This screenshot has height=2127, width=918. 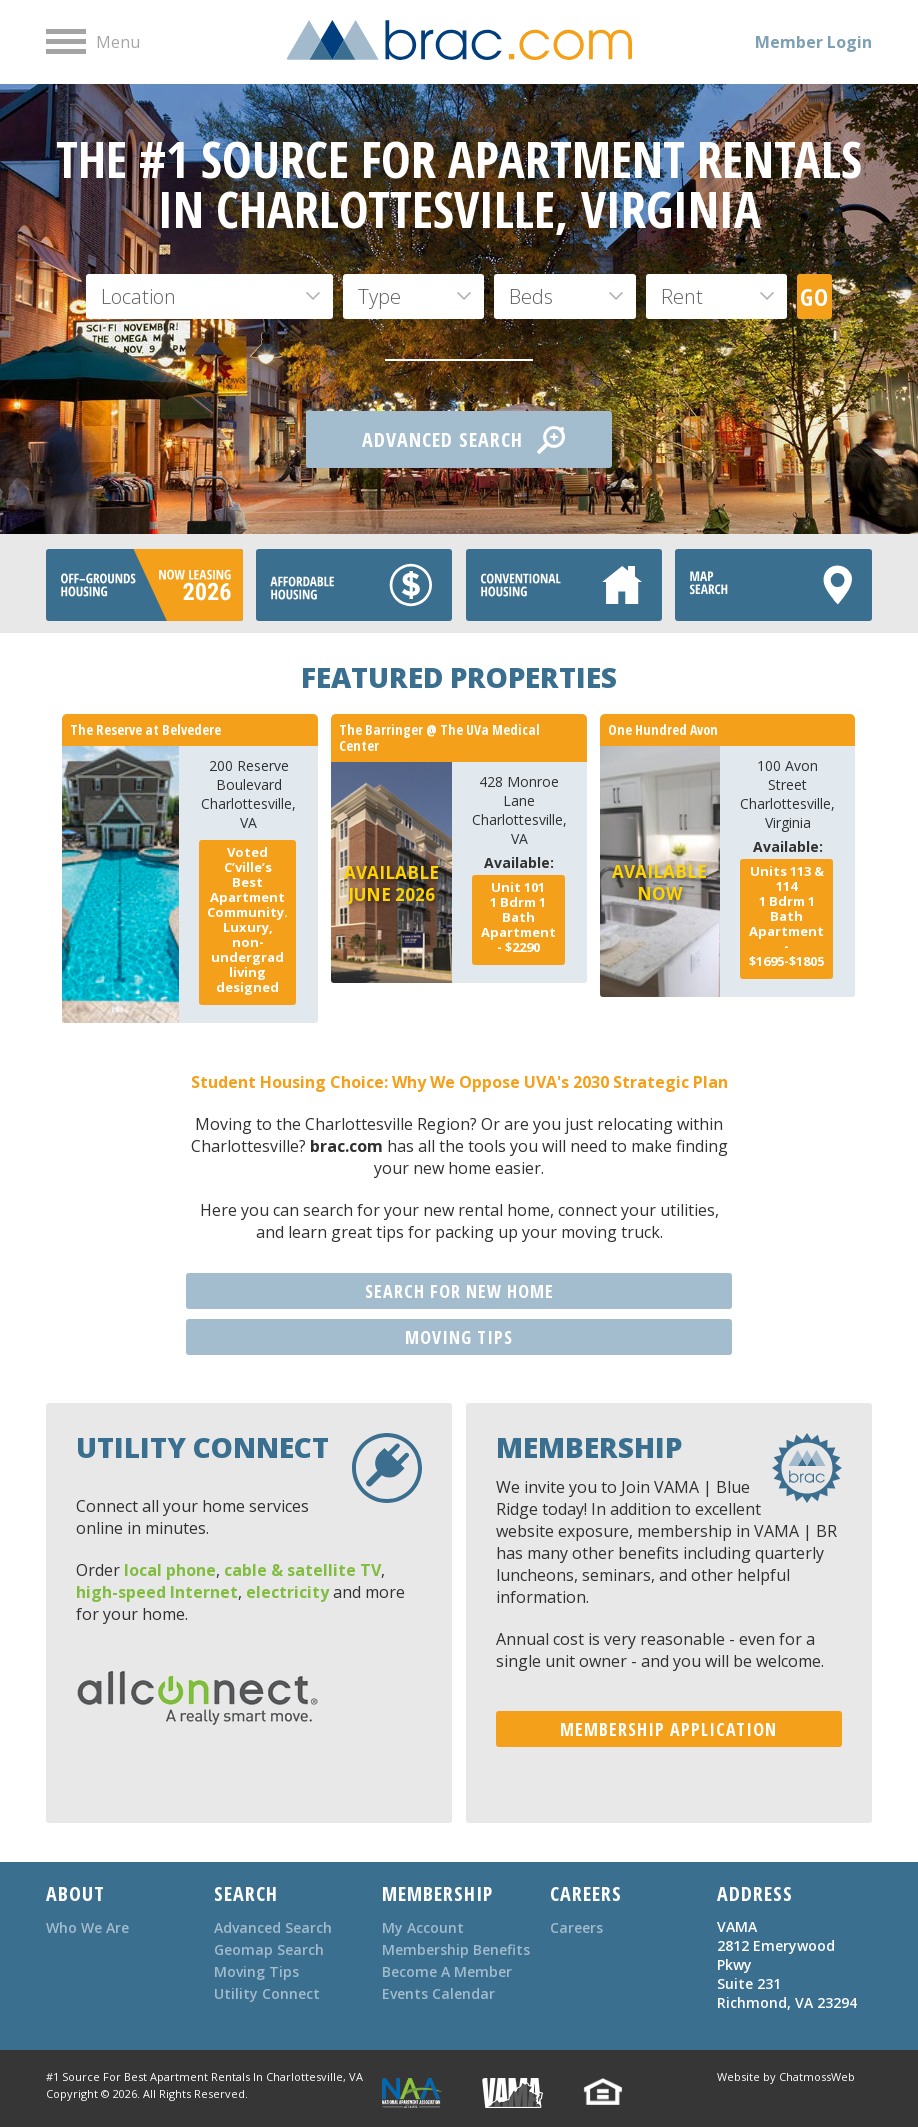 I want to click on Events Calendar, so click(x=438, y=1993).